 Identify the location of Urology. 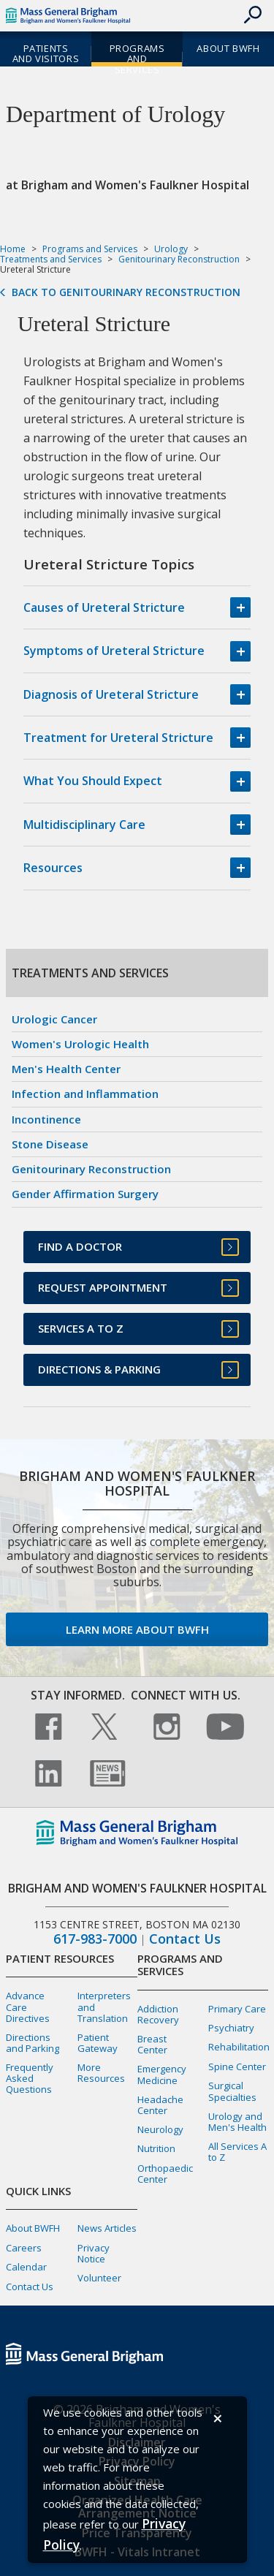
(171, 249).